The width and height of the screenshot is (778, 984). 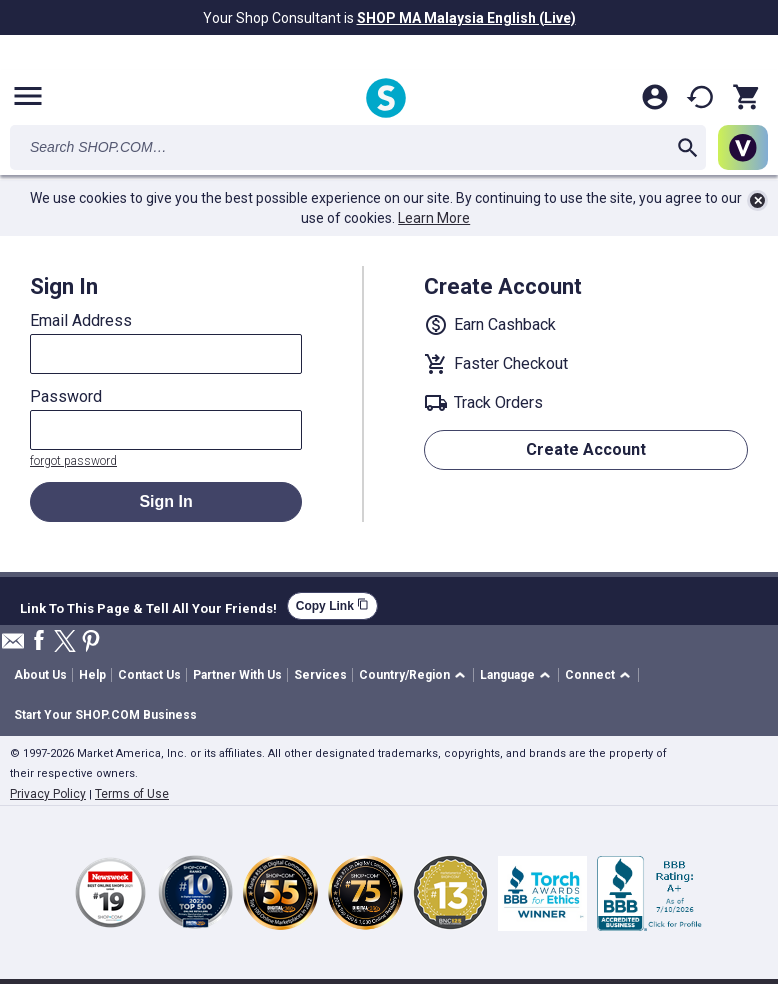 What do you see at coordinates (92, 675) in the screenshot?
I see `Help` at bounding box center [92, 675].